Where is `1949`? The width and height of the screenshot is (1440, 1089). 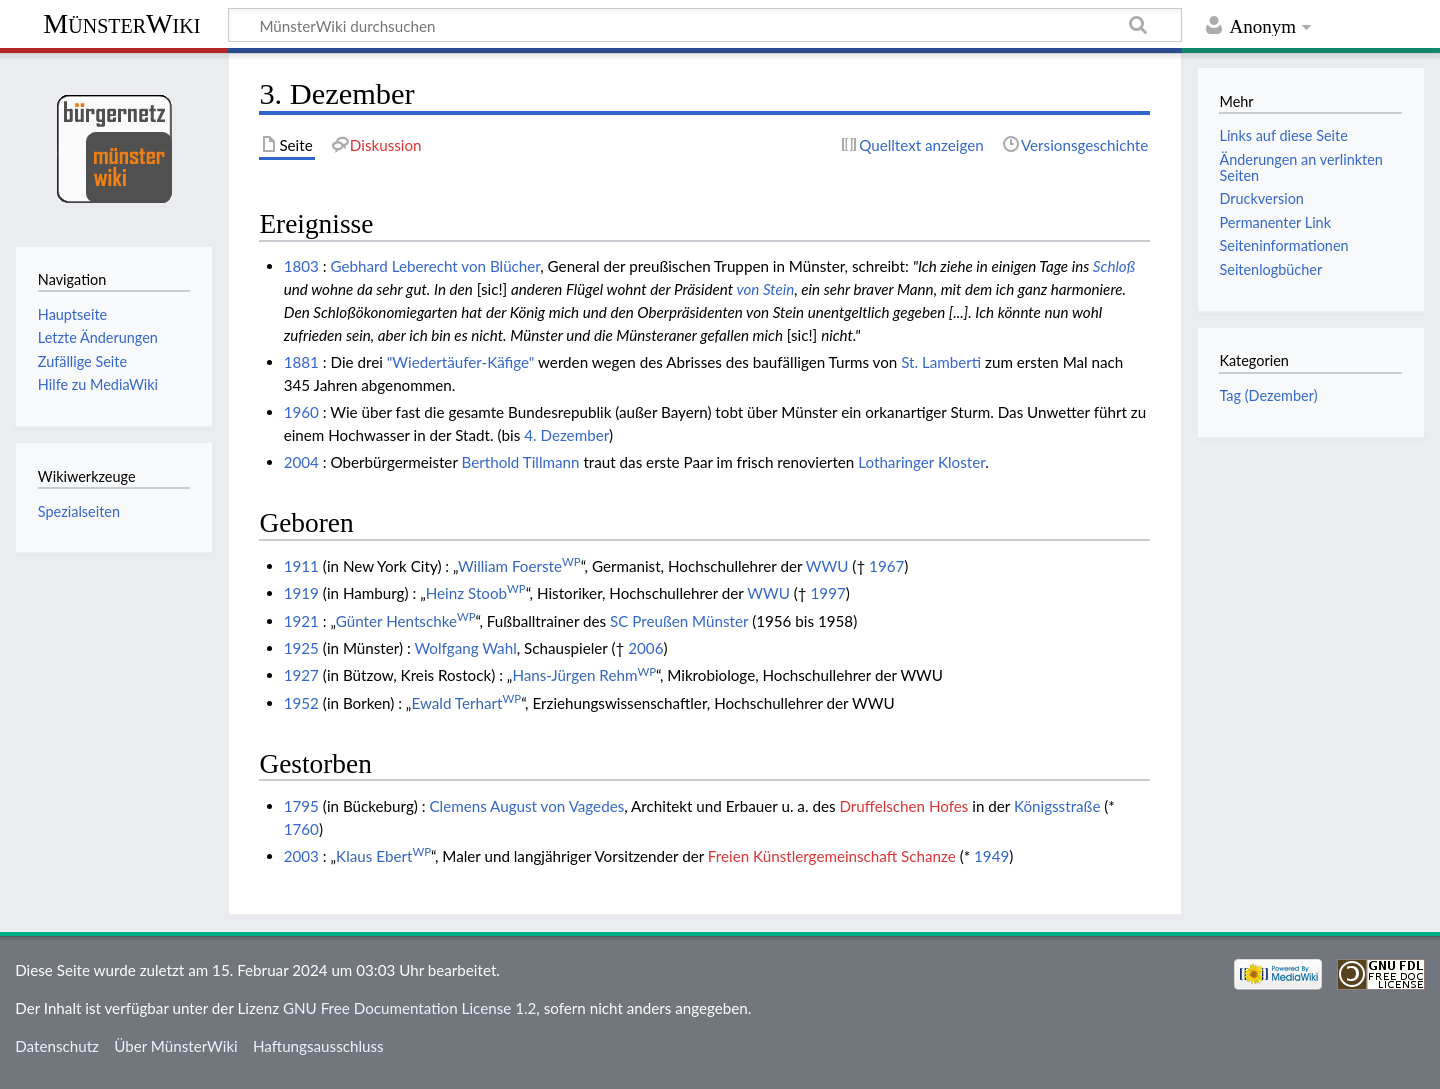 1949 is located at coordinates (991, 856).